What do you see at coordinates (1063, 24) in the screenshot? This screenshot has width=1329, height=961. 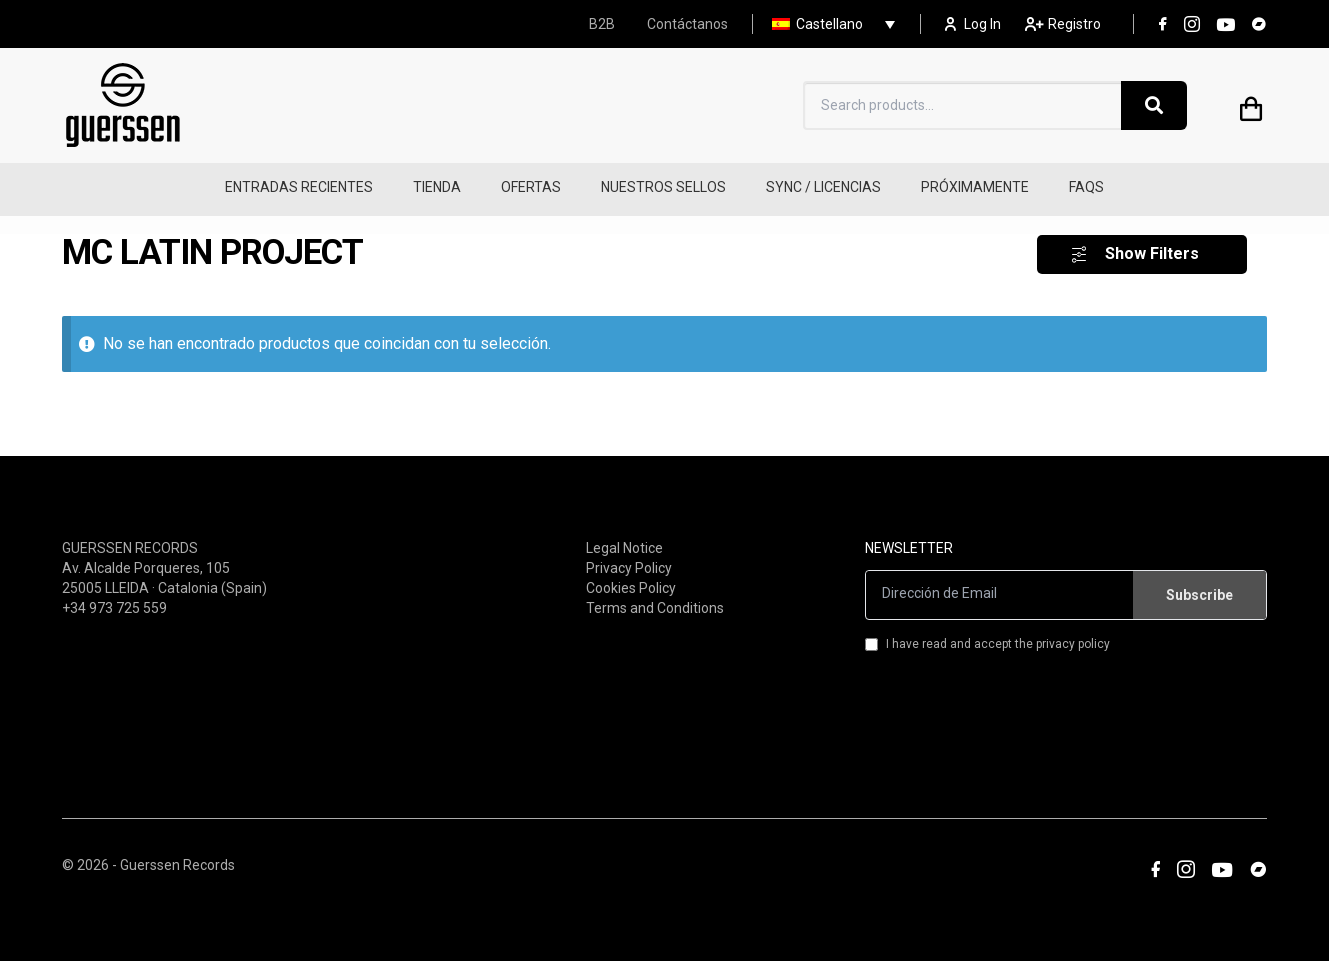 I see `Registro` at bounding box center [1063, 24].